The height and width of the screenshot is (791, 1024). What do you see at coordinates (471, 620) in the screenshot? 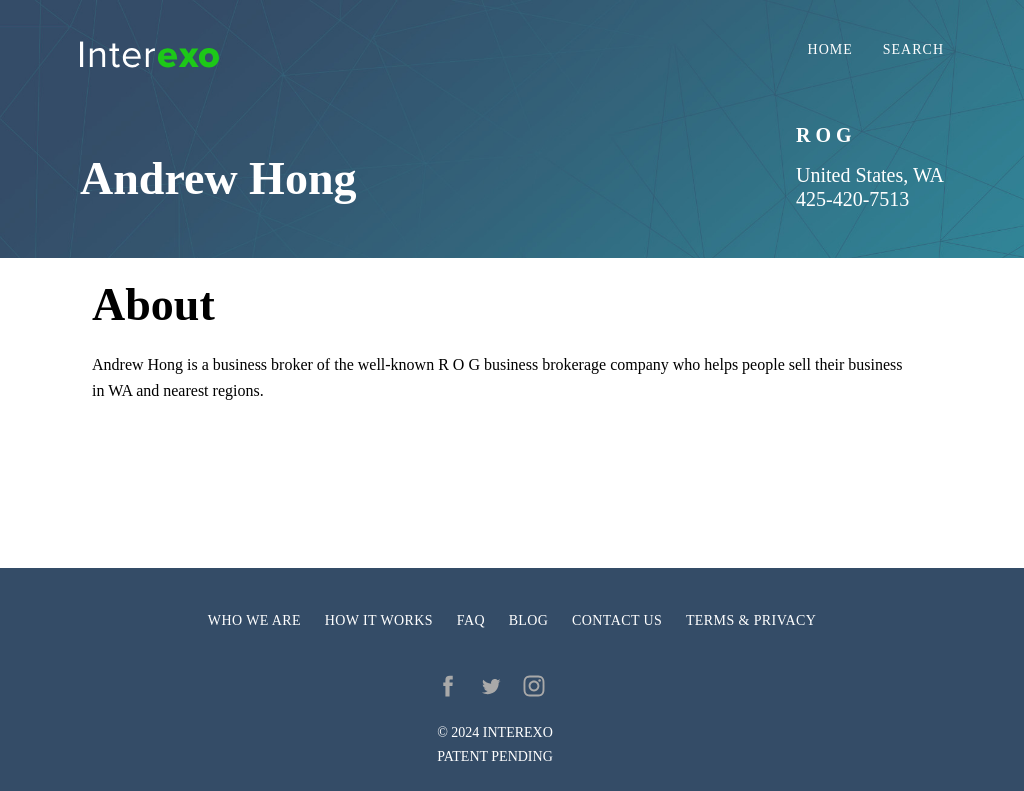
I see `FAQ` at bounding box center [471, 620].